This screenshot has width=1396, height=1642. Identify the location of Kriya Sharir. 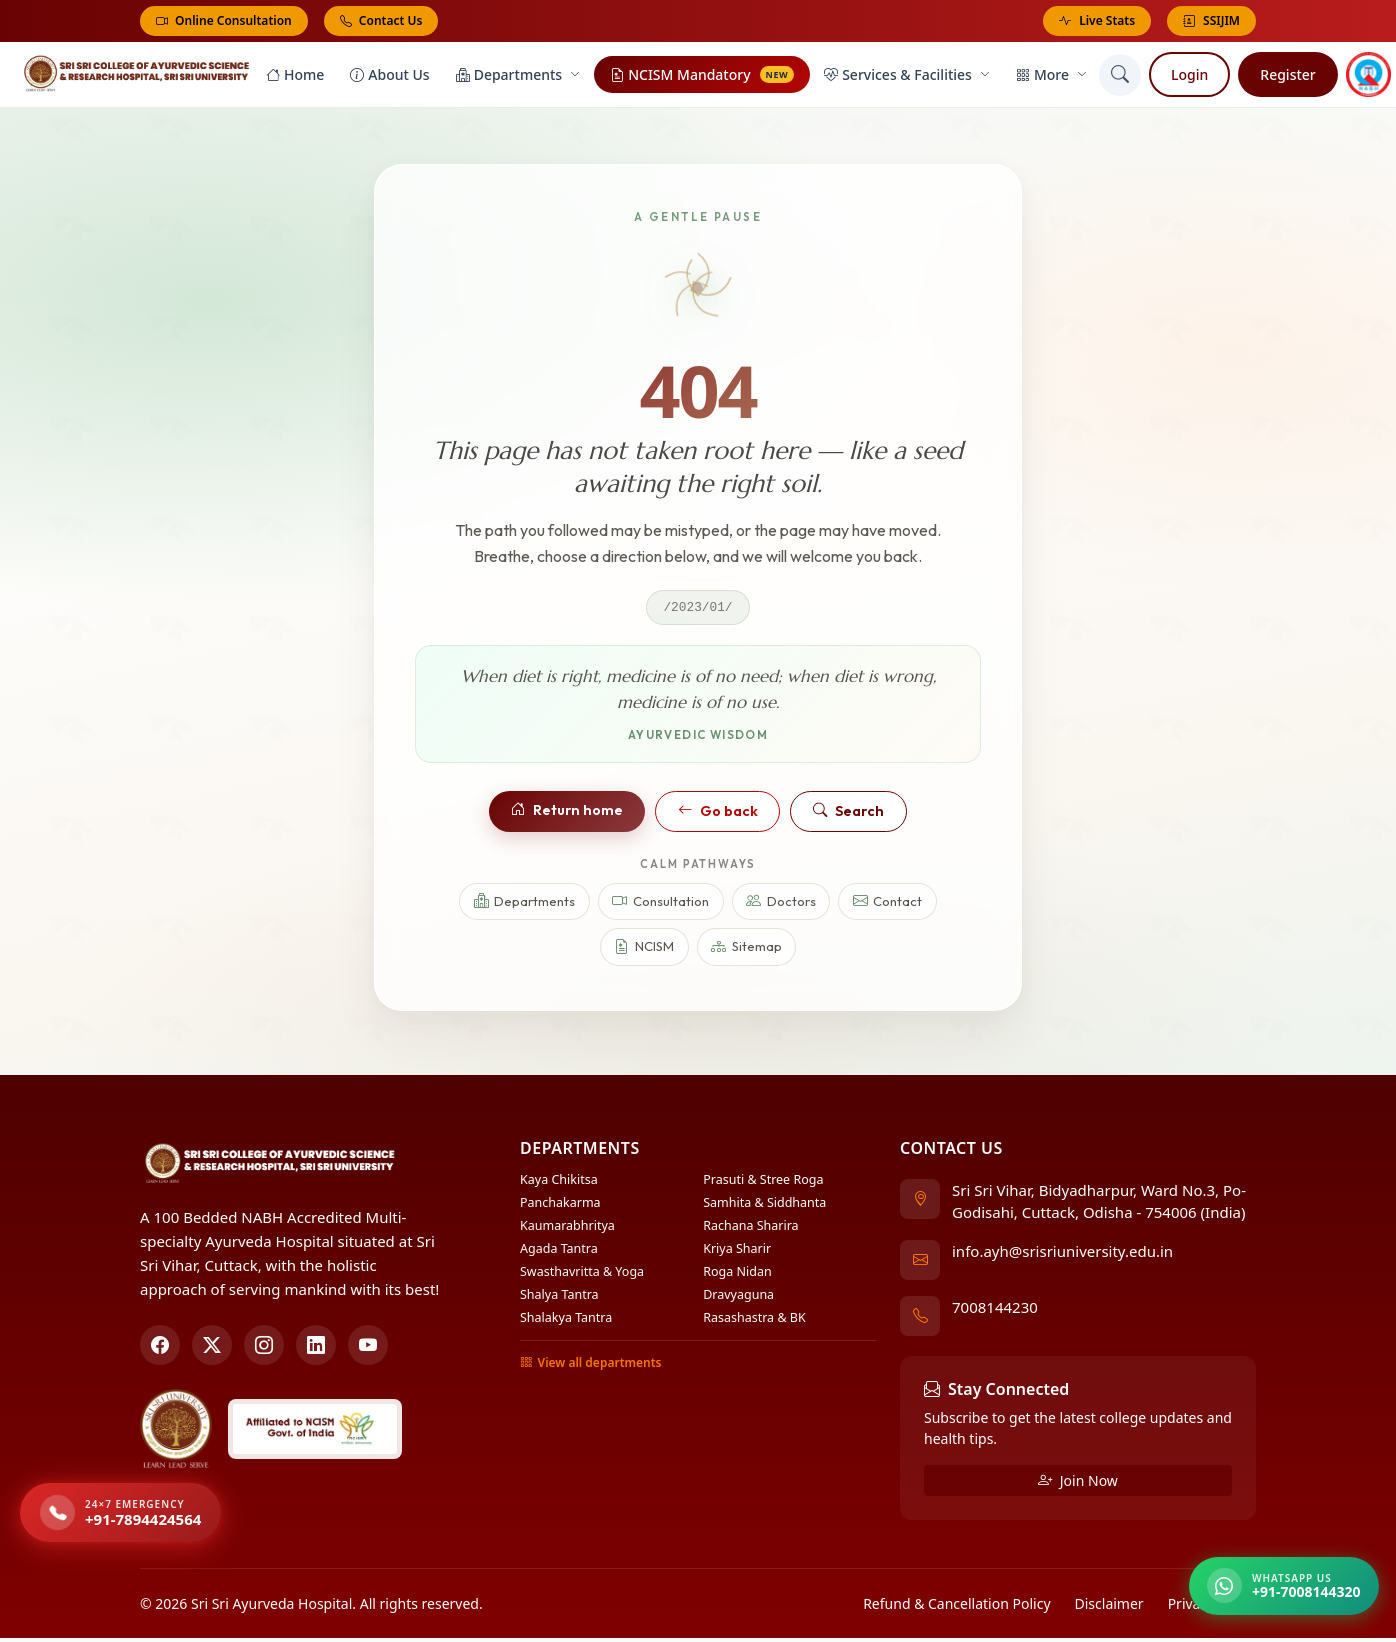
(737, 1252).